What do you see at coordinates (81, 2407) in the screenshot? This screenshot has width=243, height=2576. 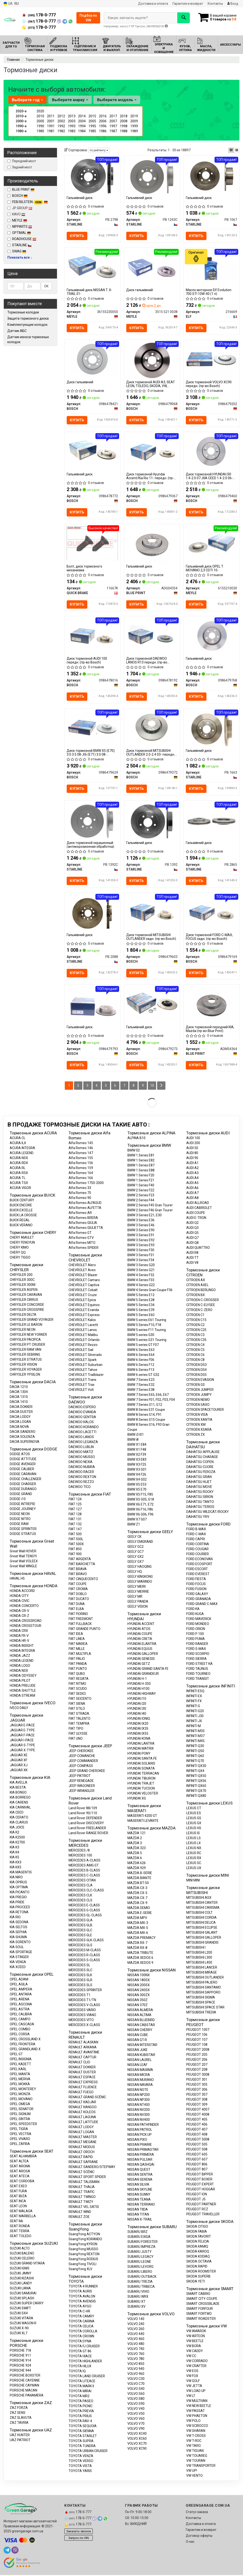 I see `TOYOTA PICNIC` at bounding box center [81, 2407].